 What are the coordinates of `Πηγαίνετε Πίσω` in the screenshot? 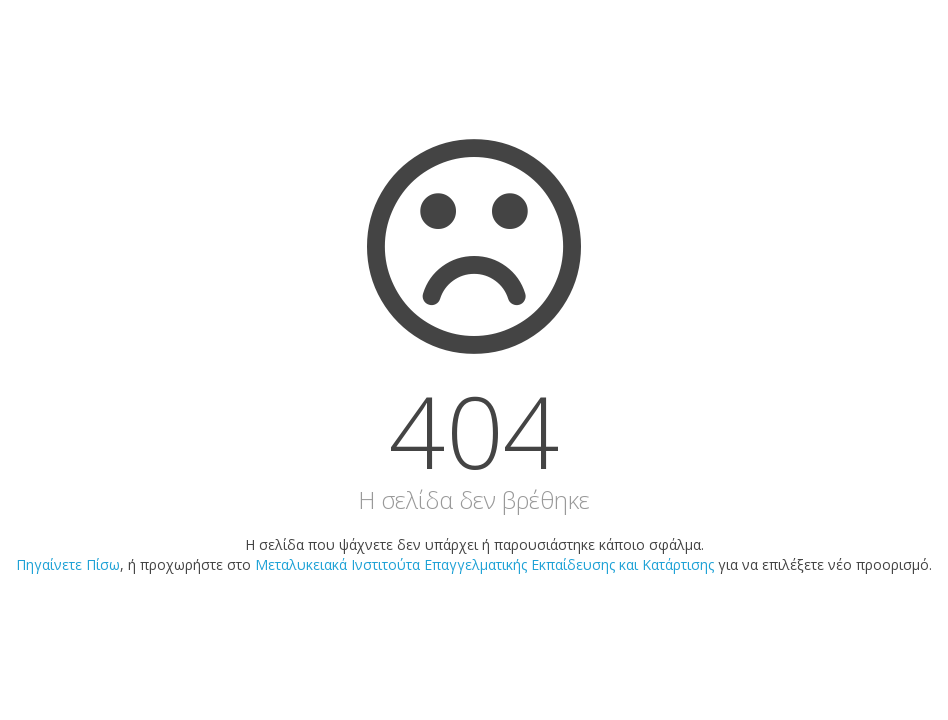 It's located at (68, 564).